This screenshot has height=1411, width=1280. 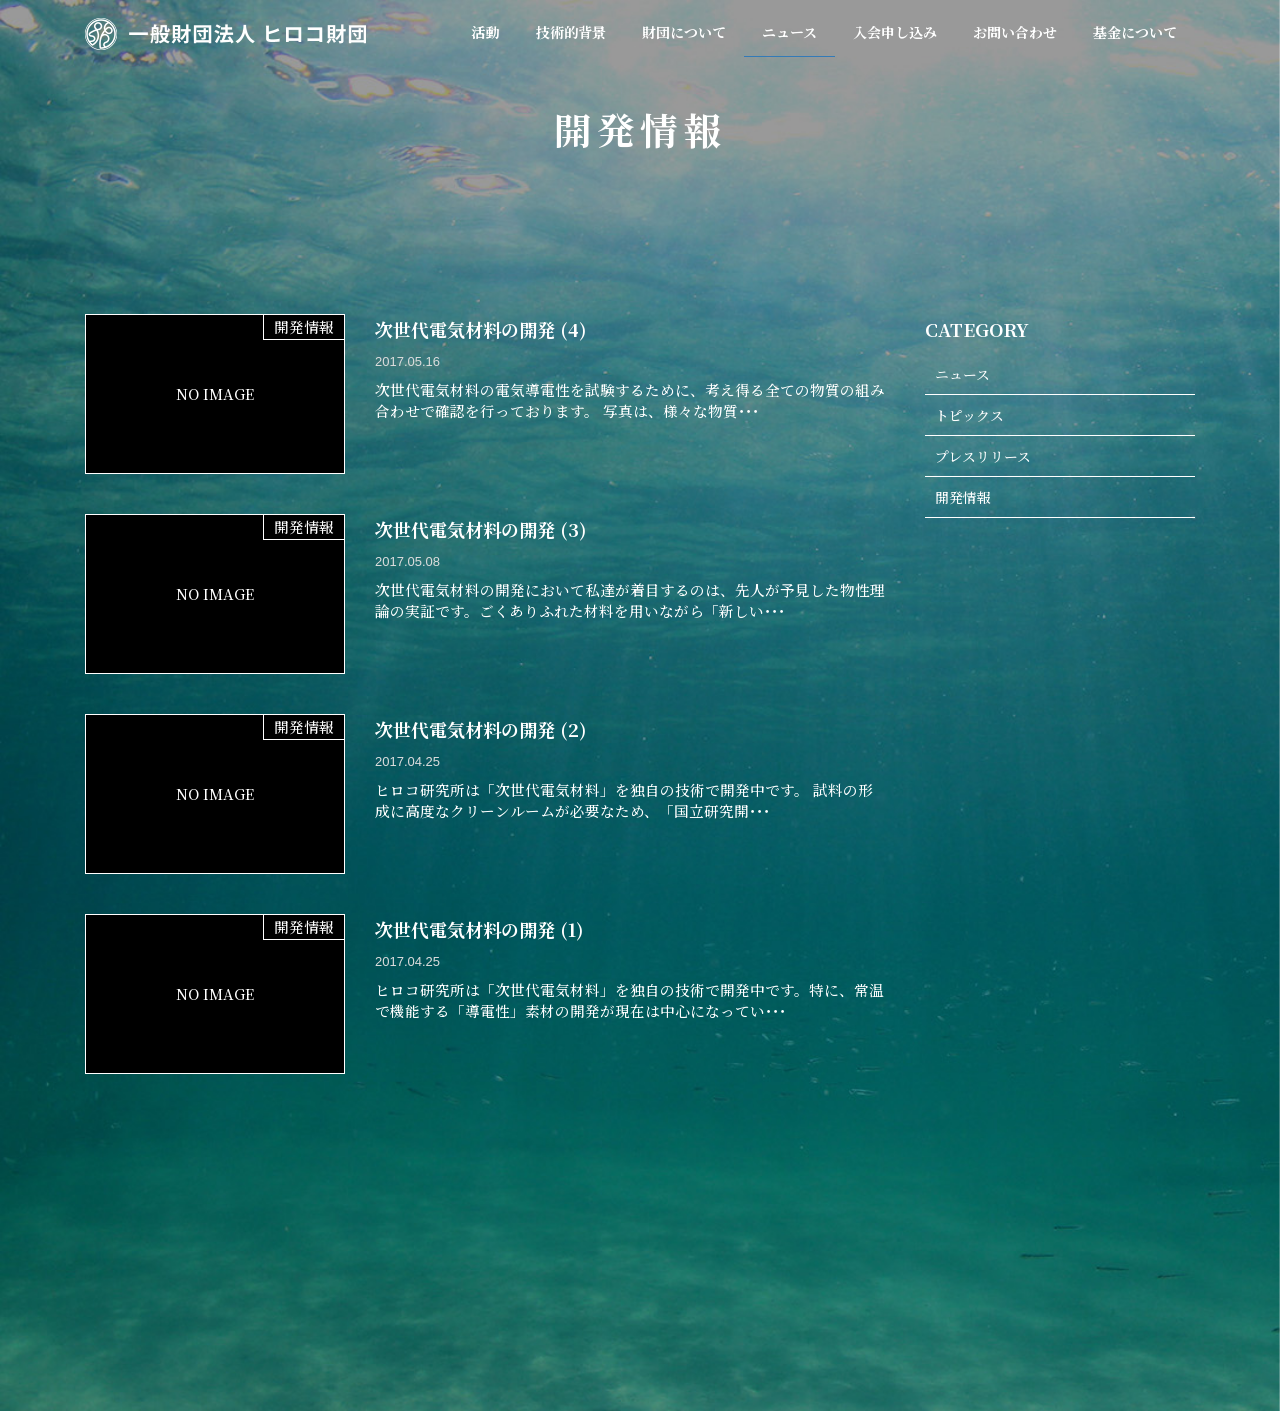 I want to click on 会員規約, so click(x=581, y=1282).